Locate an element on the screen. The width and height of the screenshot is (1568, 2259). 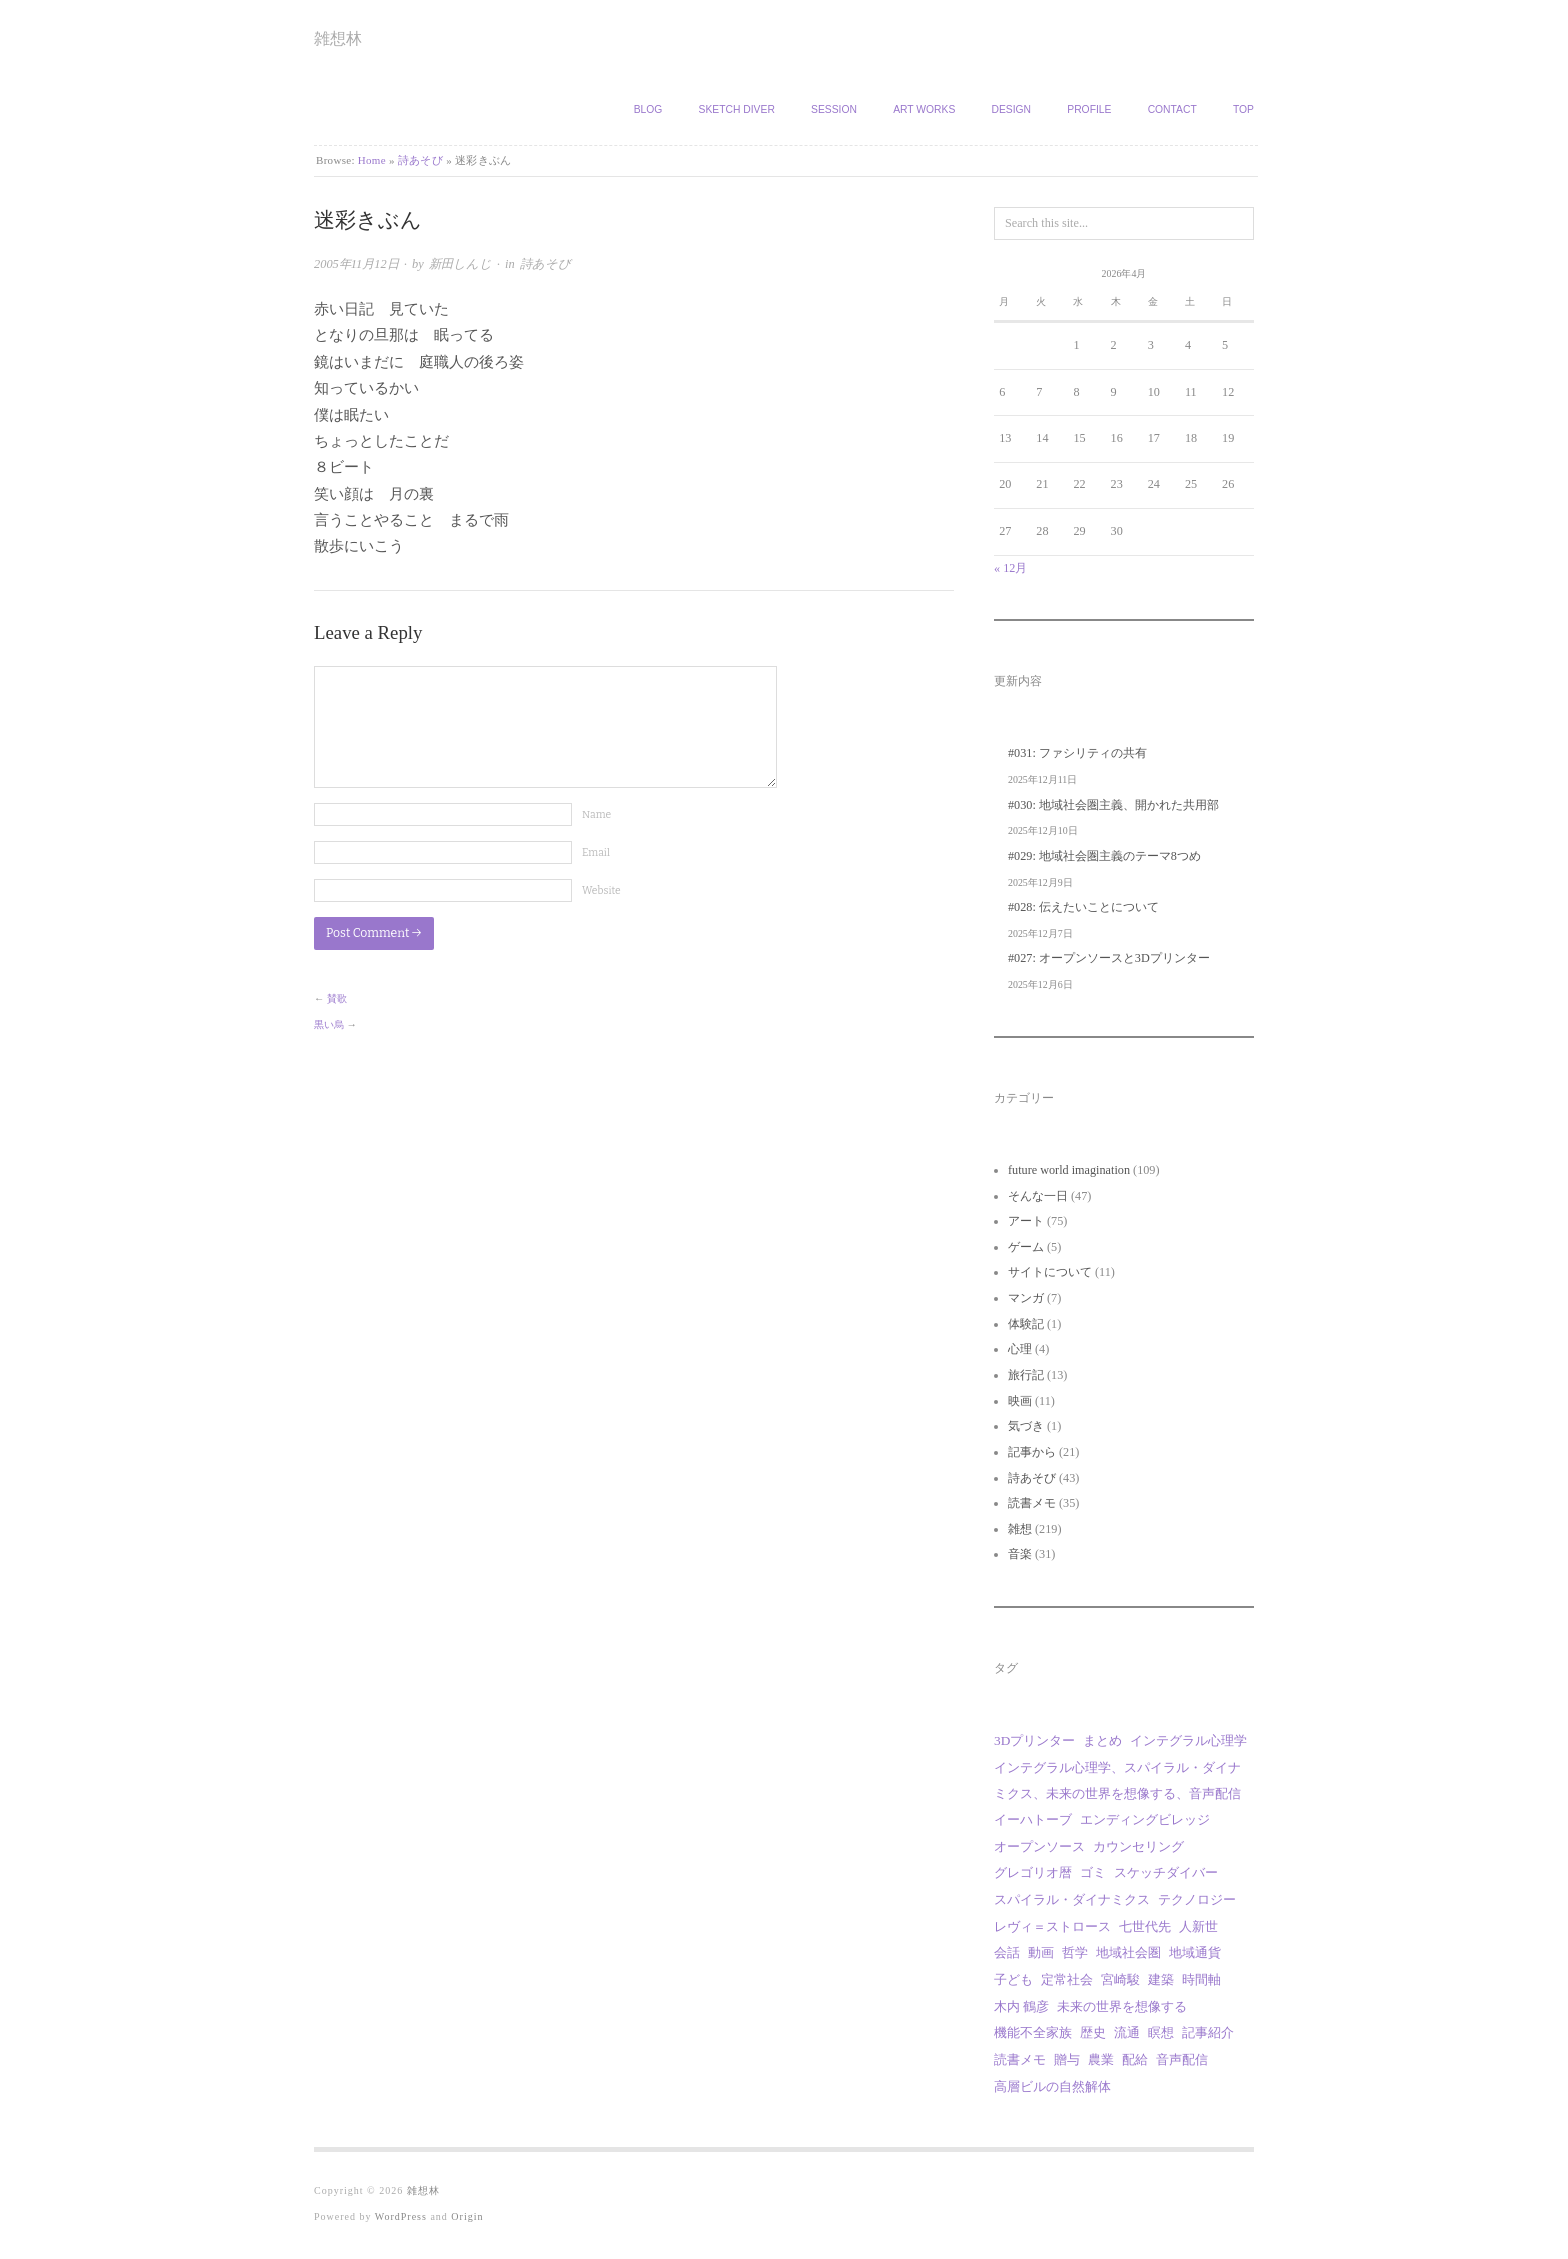
高層ビルの自然解体 [高層ビルの自然解体 (1個の項目)] is located at coordinates (1052, 2086).